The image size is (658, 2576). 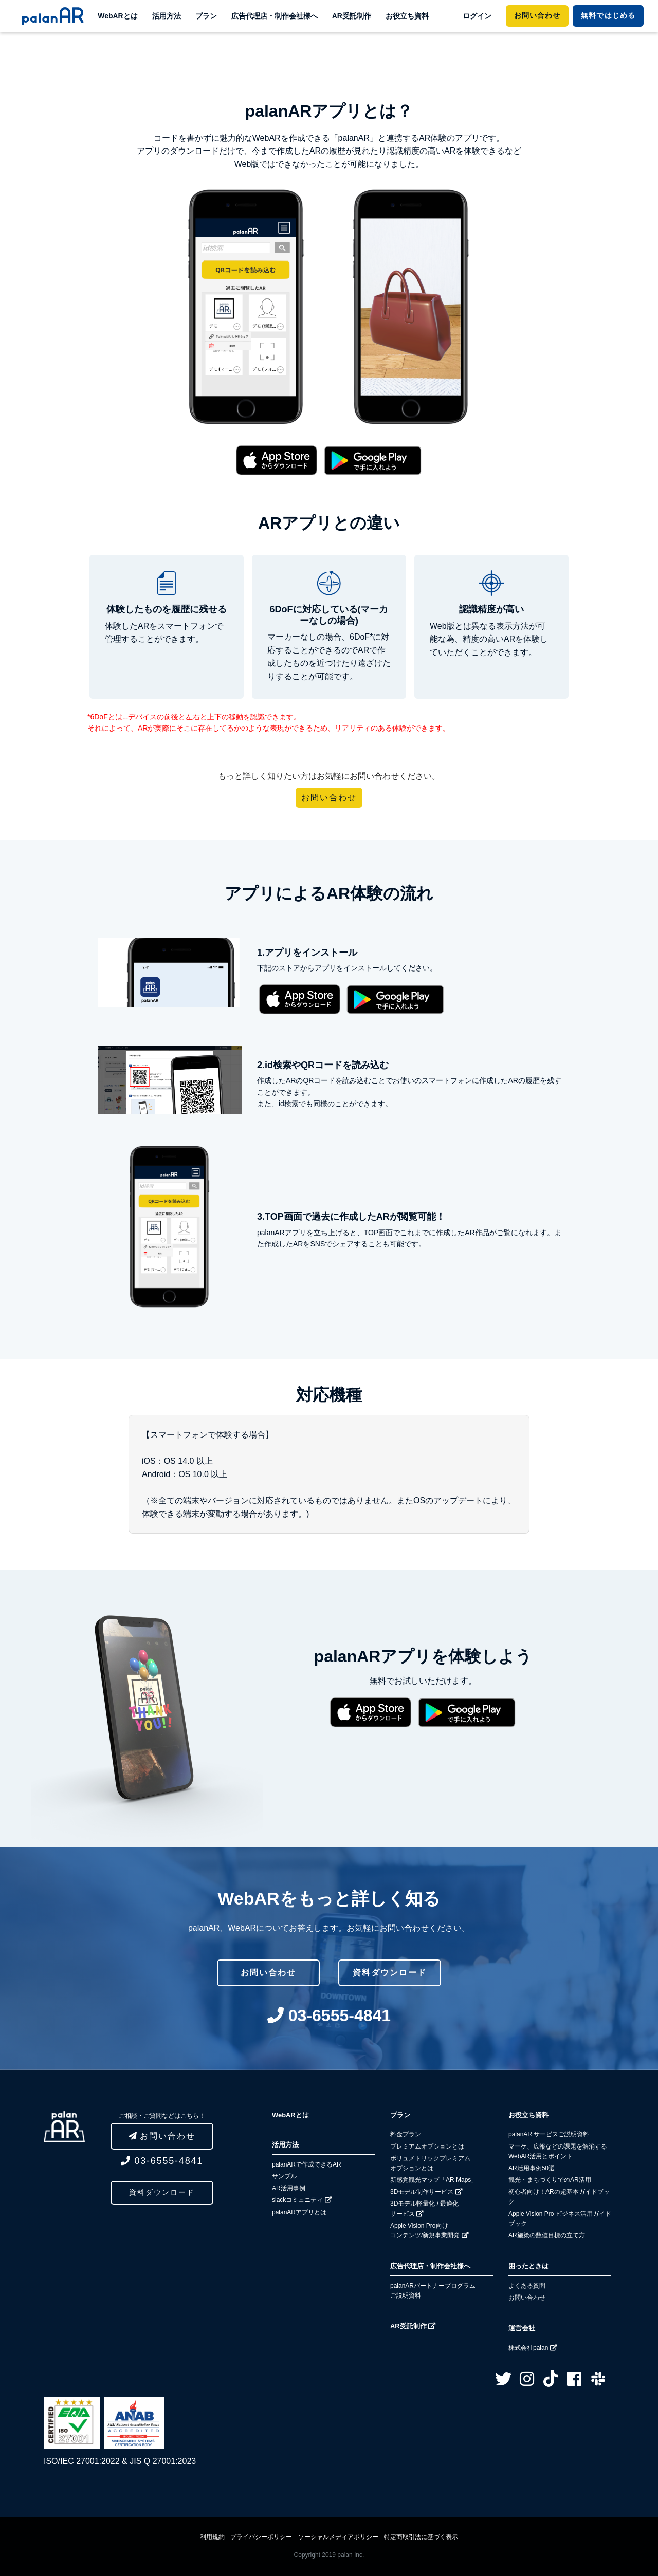 I want to click on サンプル, so click(x=284, y=2176).